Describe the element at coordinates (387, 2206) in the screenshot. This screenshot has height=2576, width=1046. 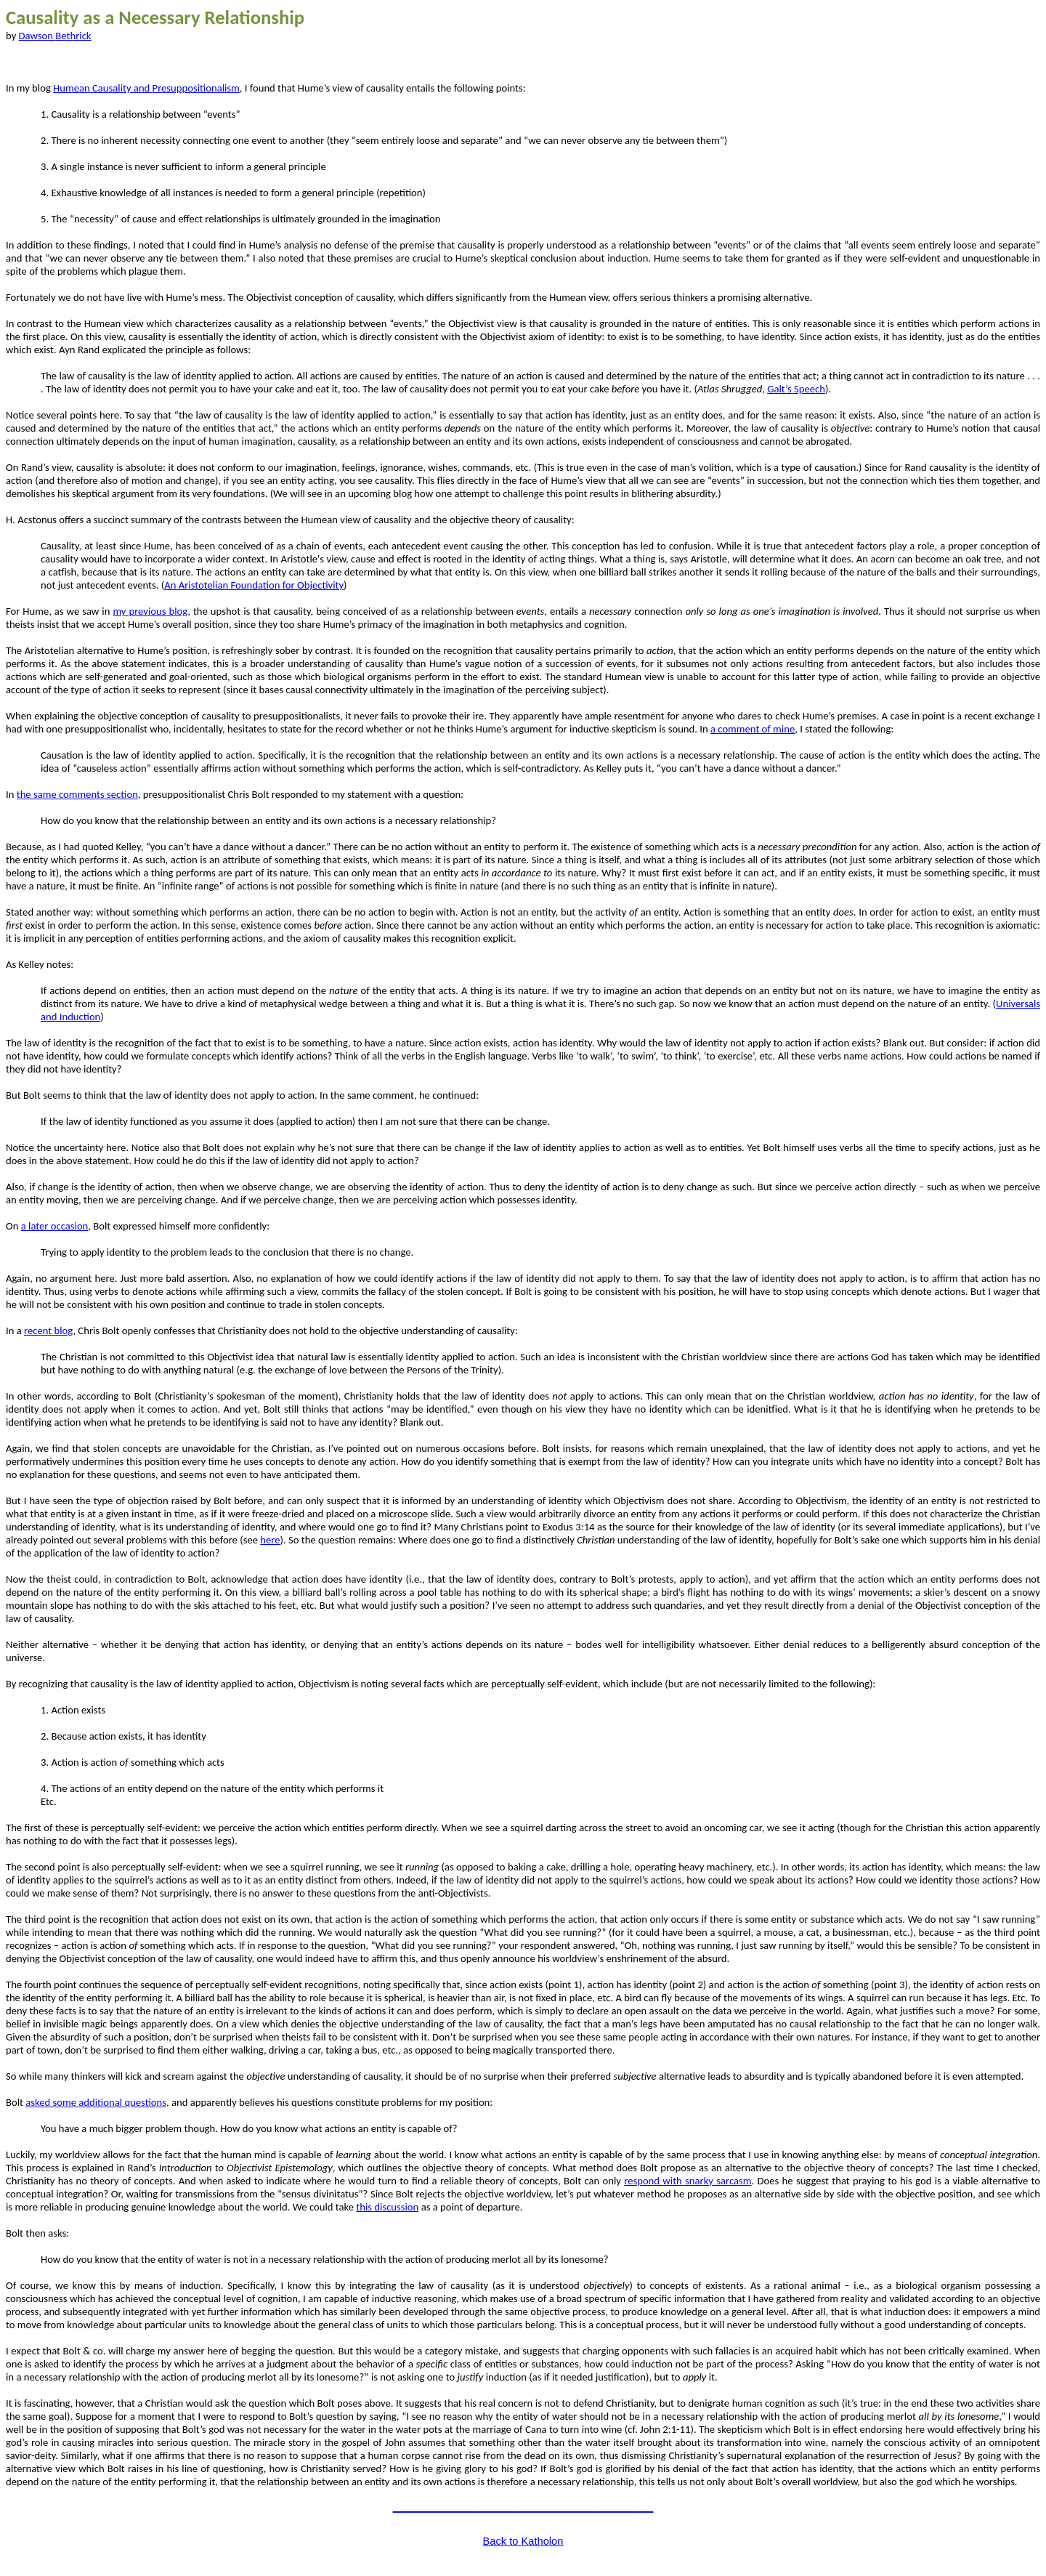
I see `this discussion` at that location.